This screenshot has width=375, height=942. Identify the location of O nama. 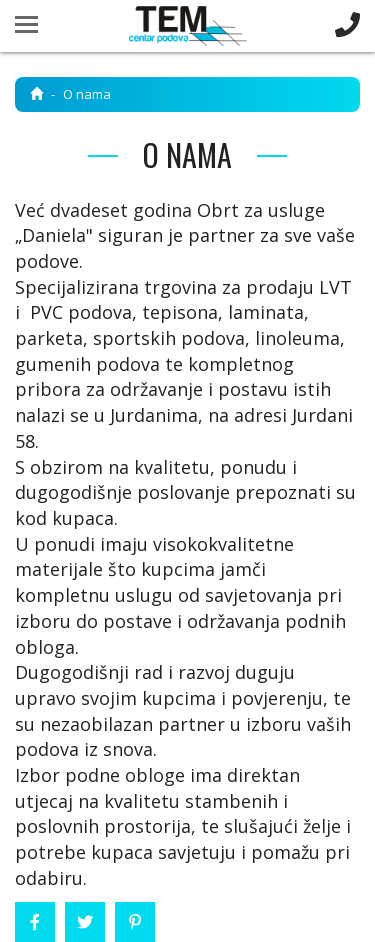
(87, 94).